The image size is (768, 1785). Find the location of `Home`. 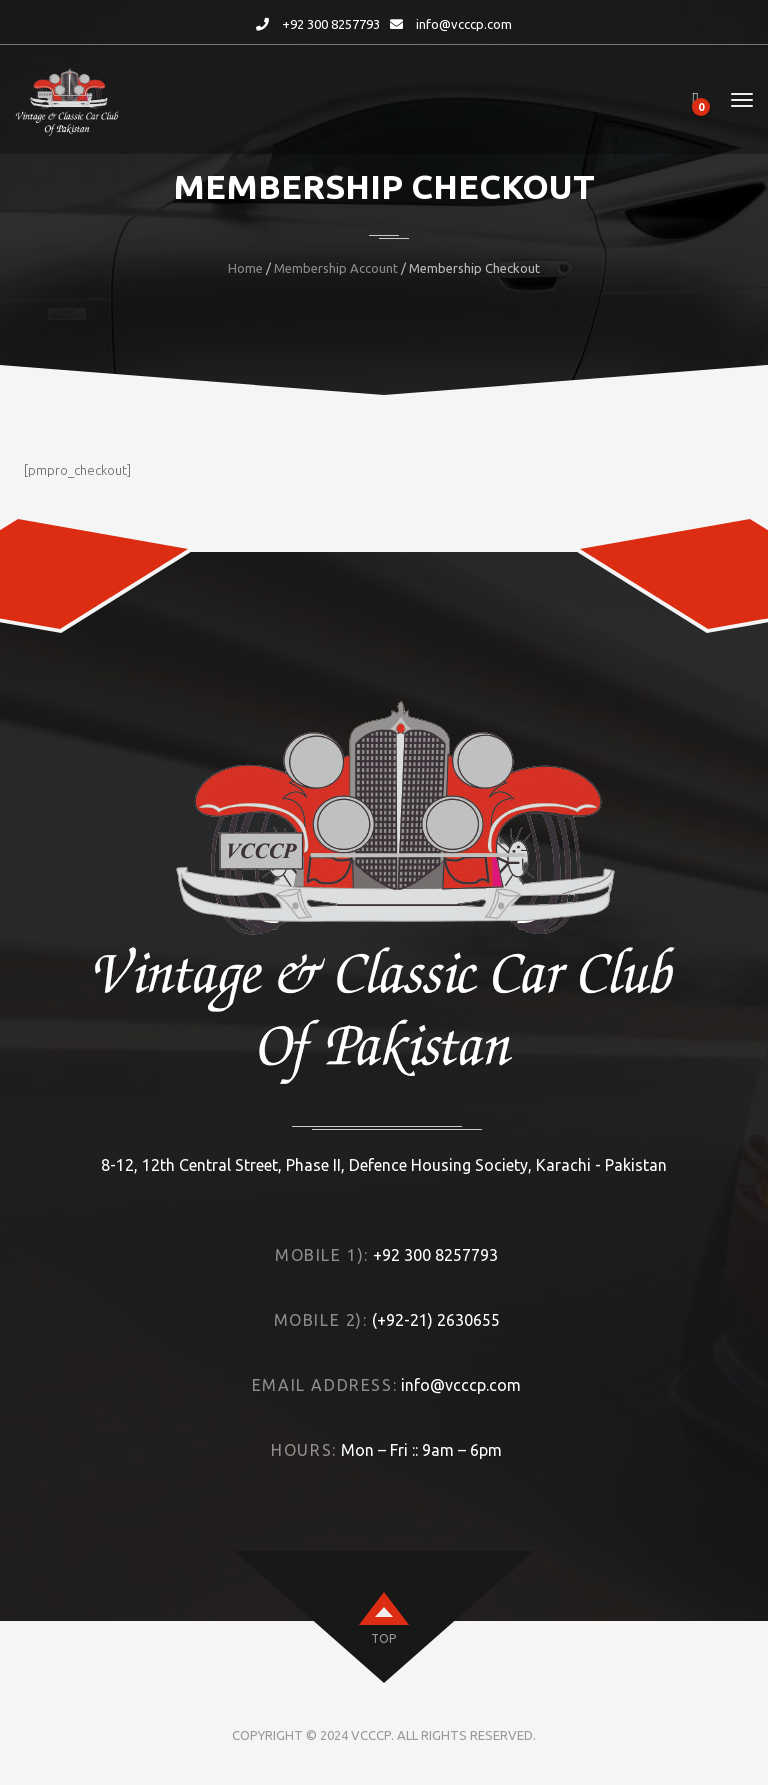

Home is located at coordinates (245, 268).